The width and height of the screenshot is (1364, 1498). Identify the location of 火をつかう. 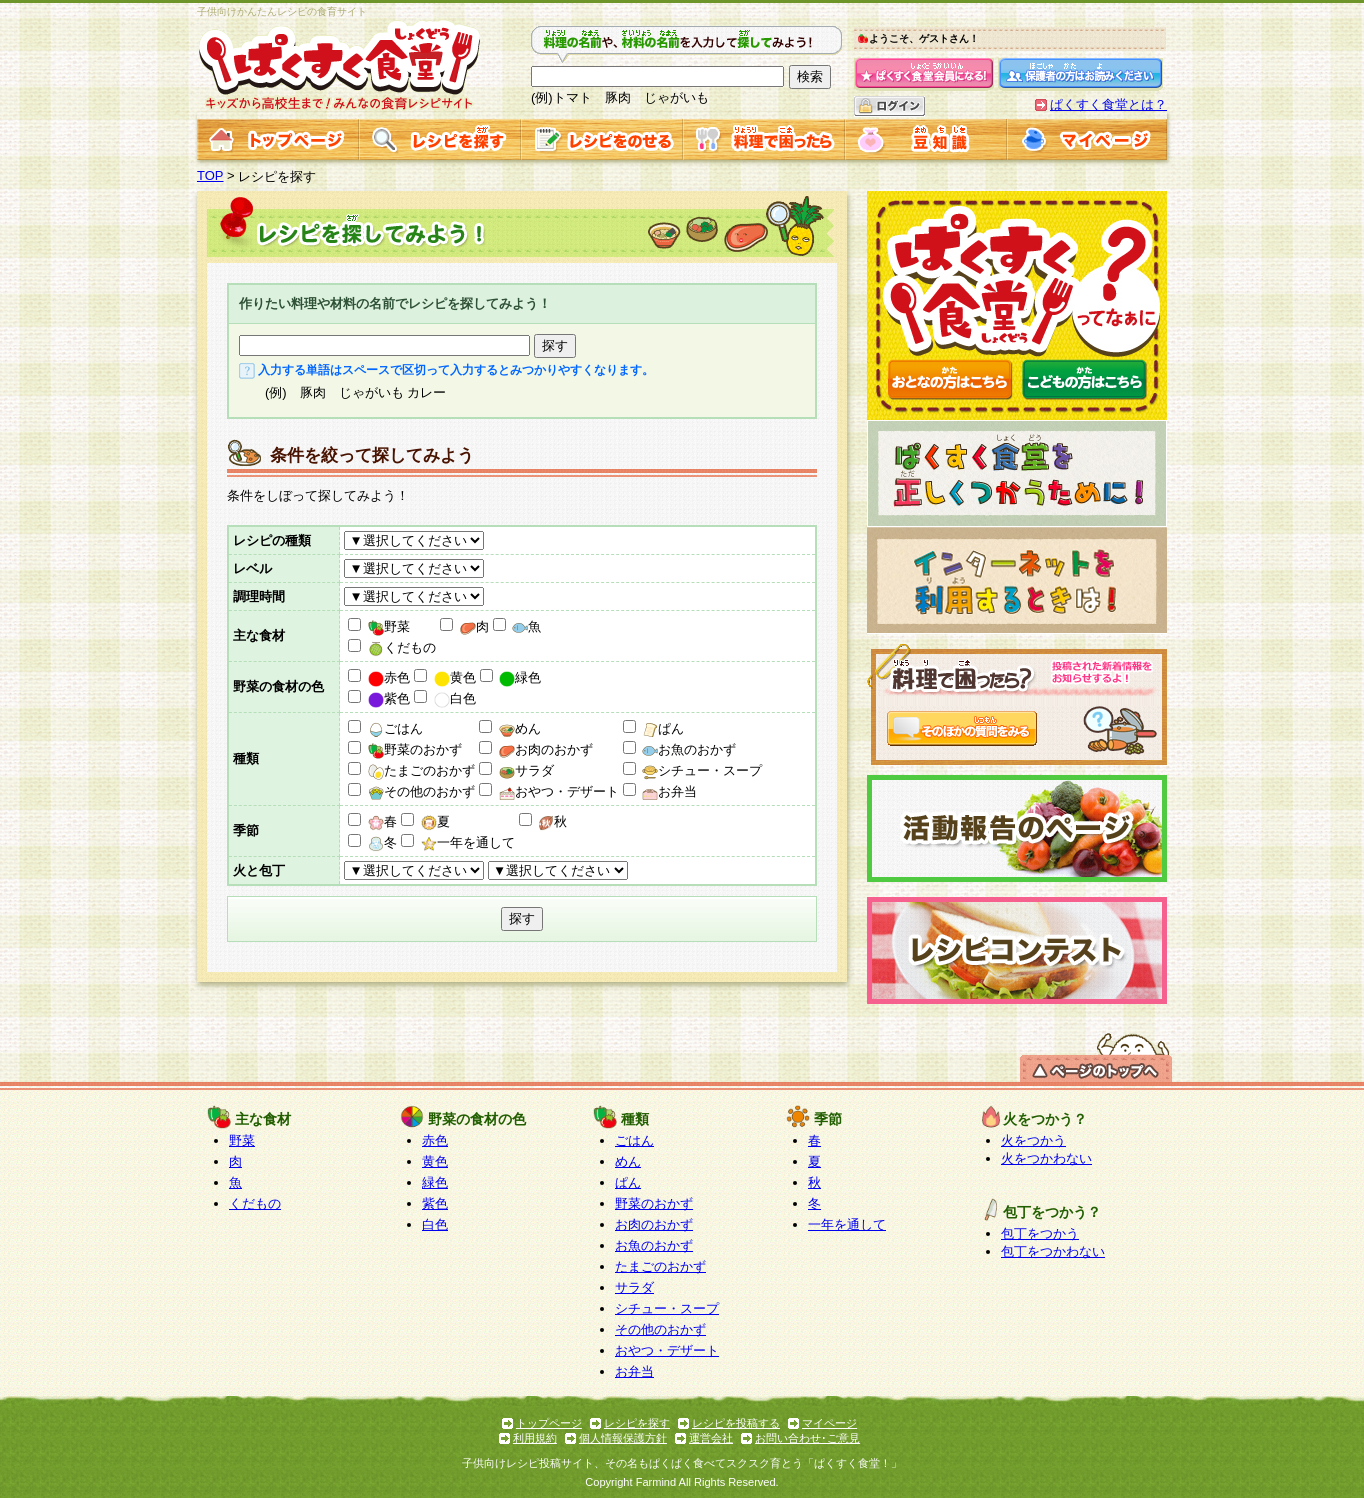
(1033, 1140).